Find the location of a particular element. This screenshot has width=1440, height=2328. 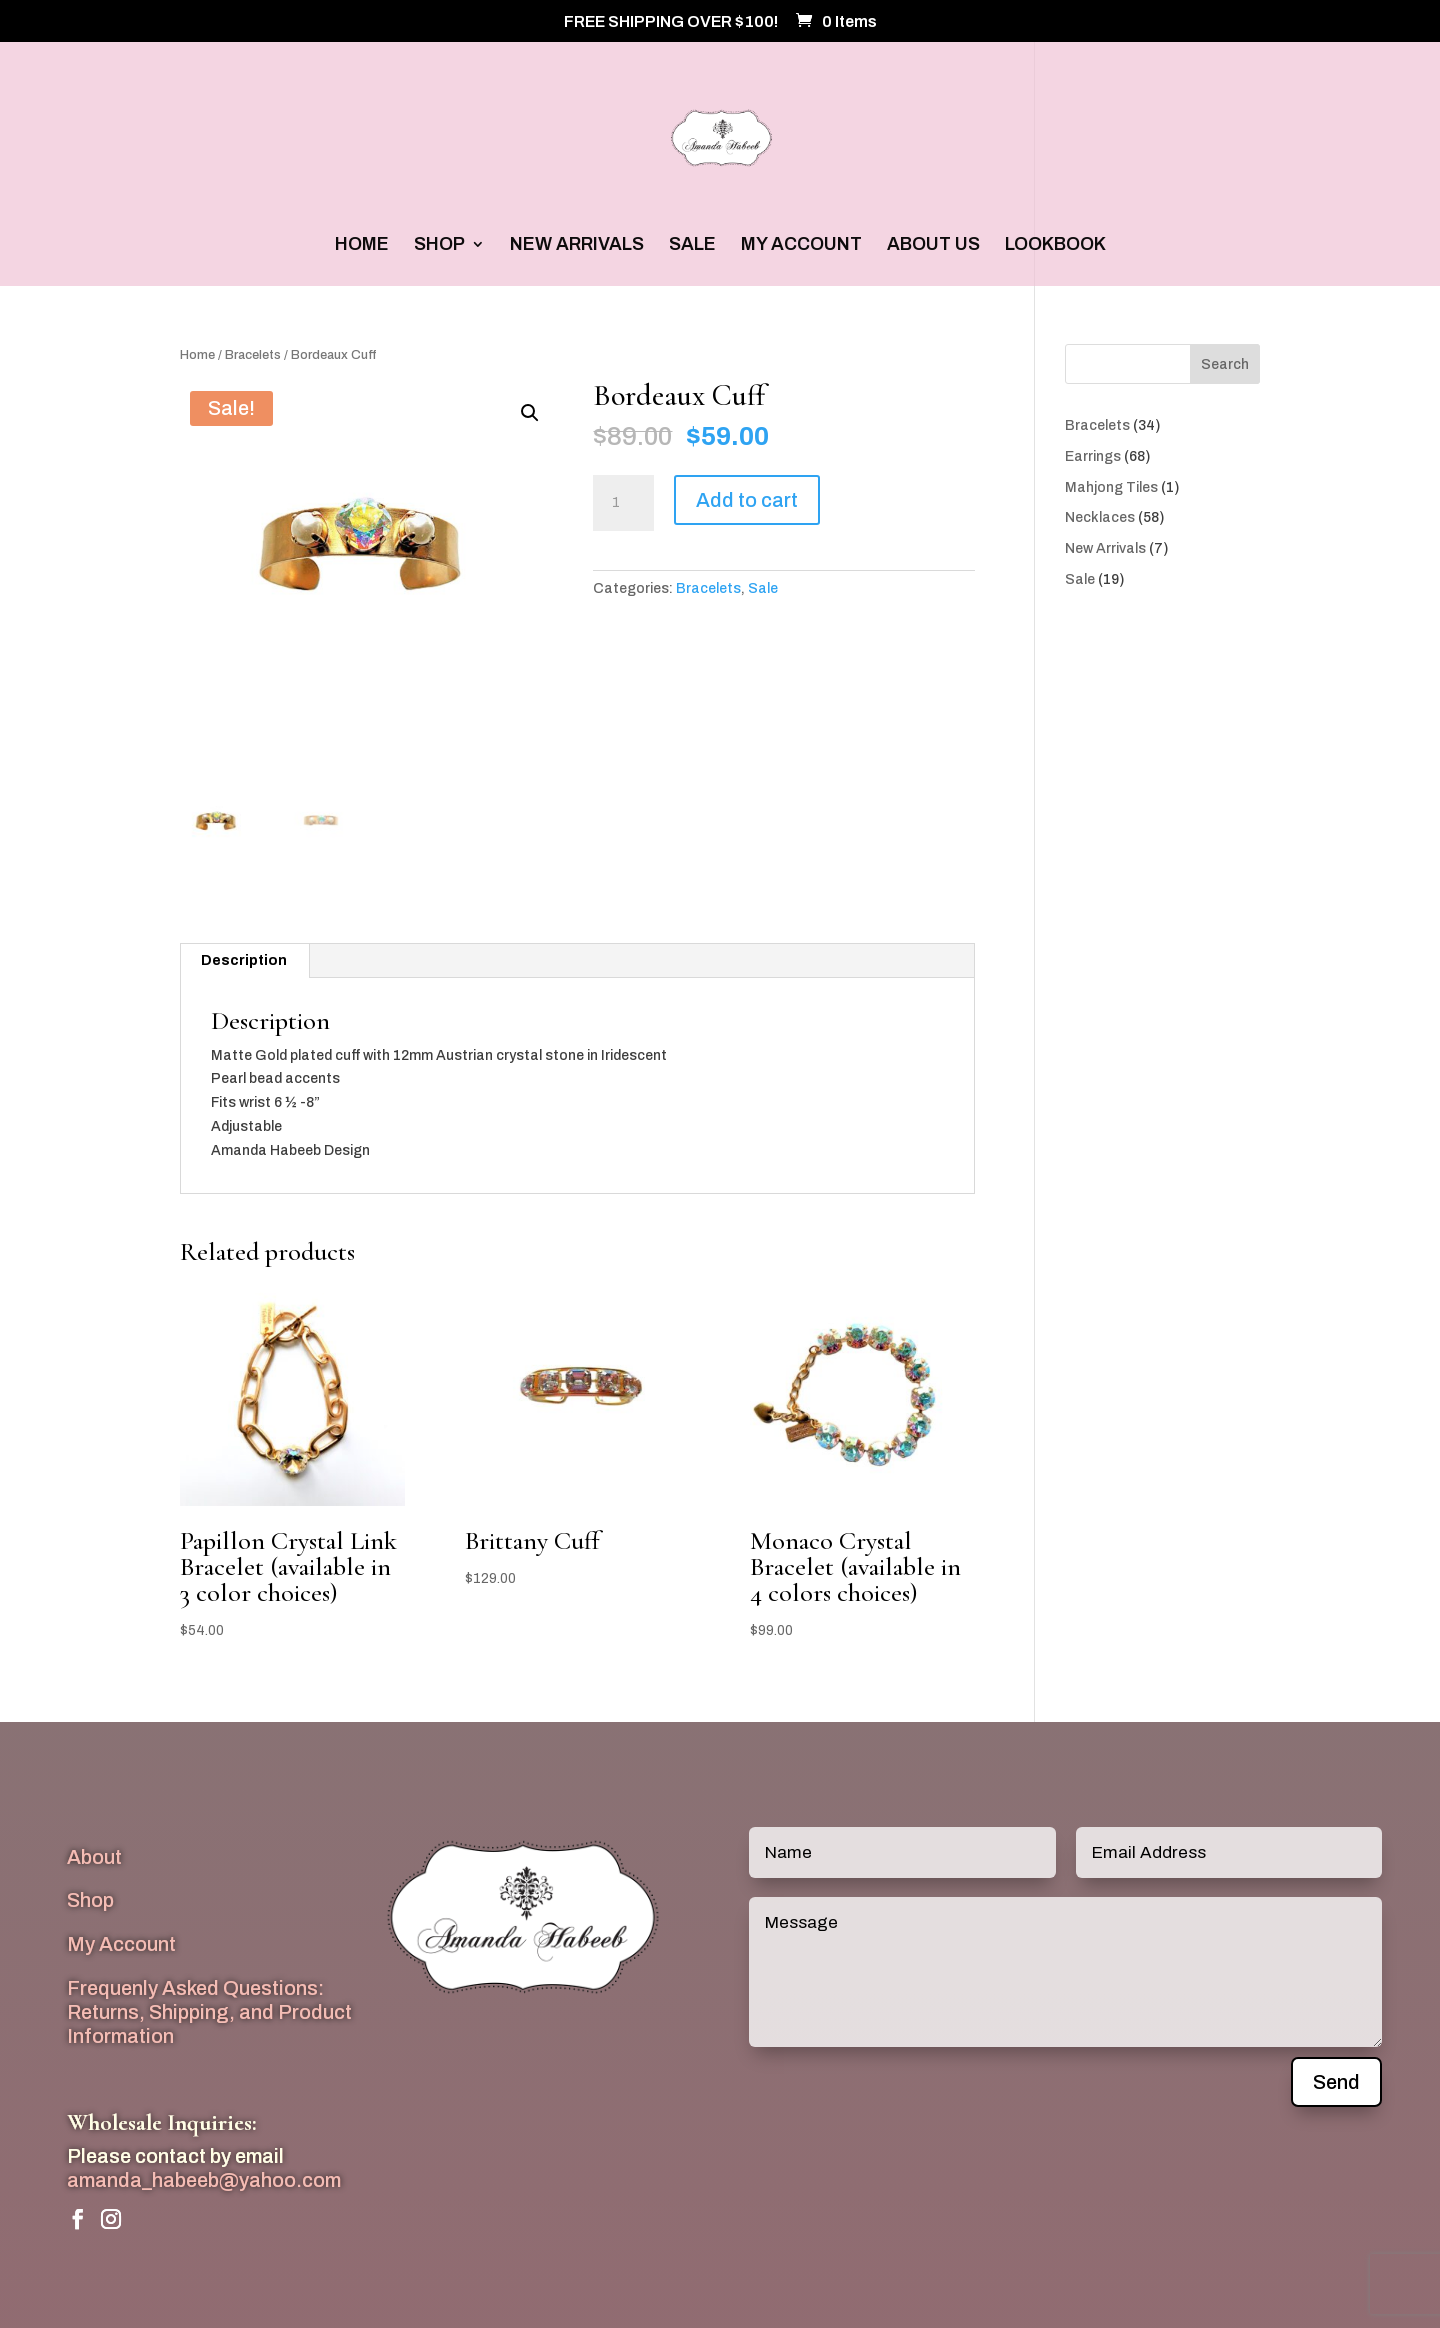

SHOP is located at coordinates (439, 245).